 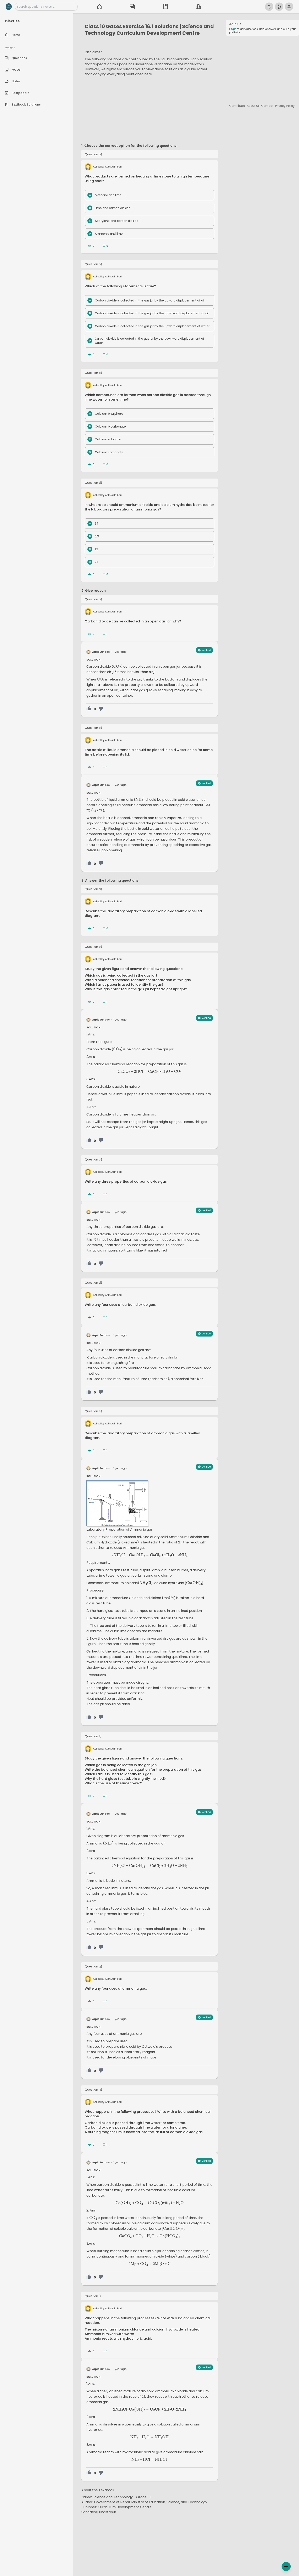 I want to click on Login, so click(x=232, y=29).